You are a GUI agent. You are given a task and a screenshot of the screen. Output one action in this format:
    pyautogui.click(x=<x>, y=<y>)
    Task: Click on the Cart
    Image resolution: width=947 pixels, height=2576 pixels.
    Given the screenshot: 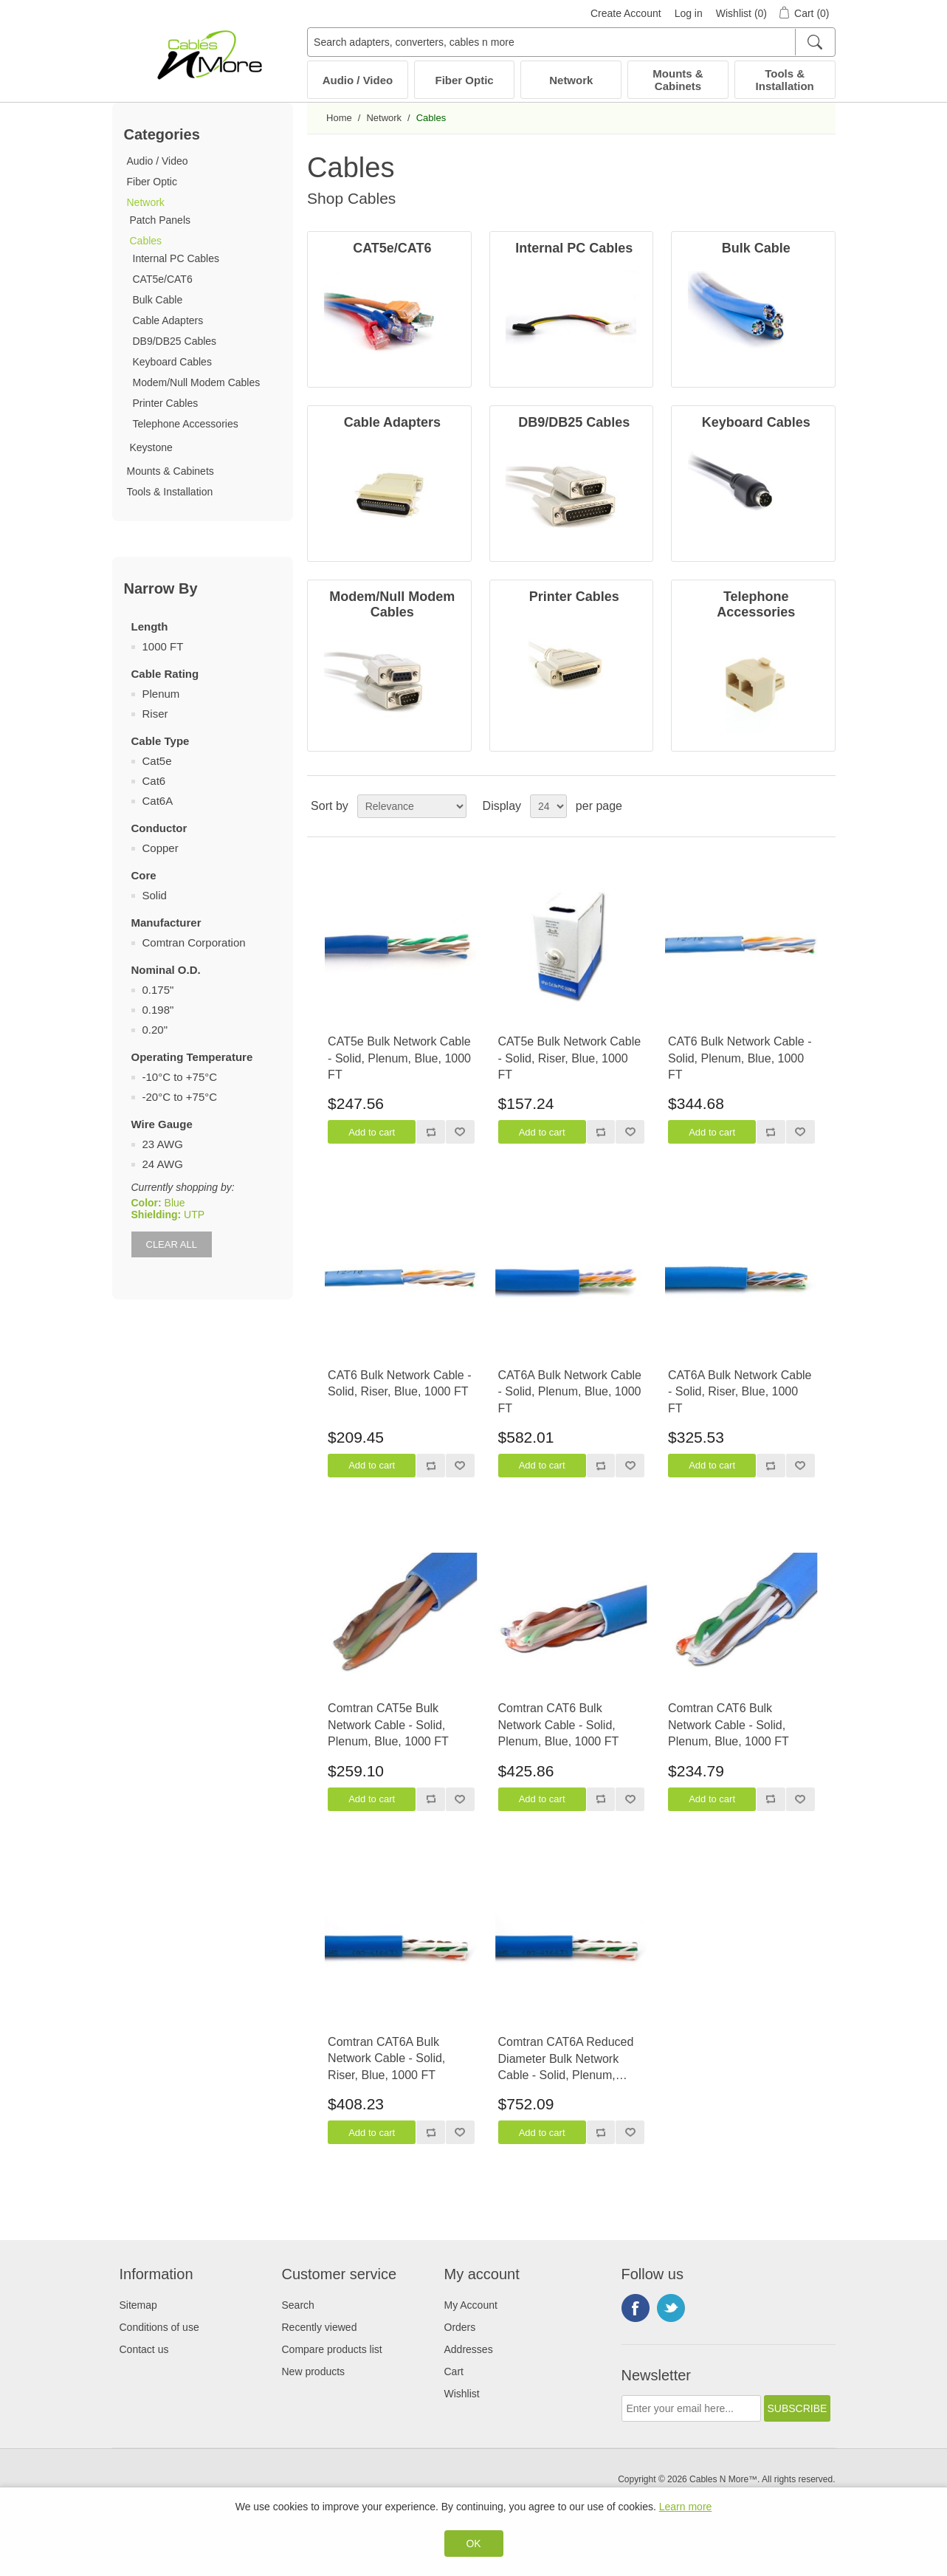 What is the action you would take?
    pyautogui.click(x=454, y=2371)
    